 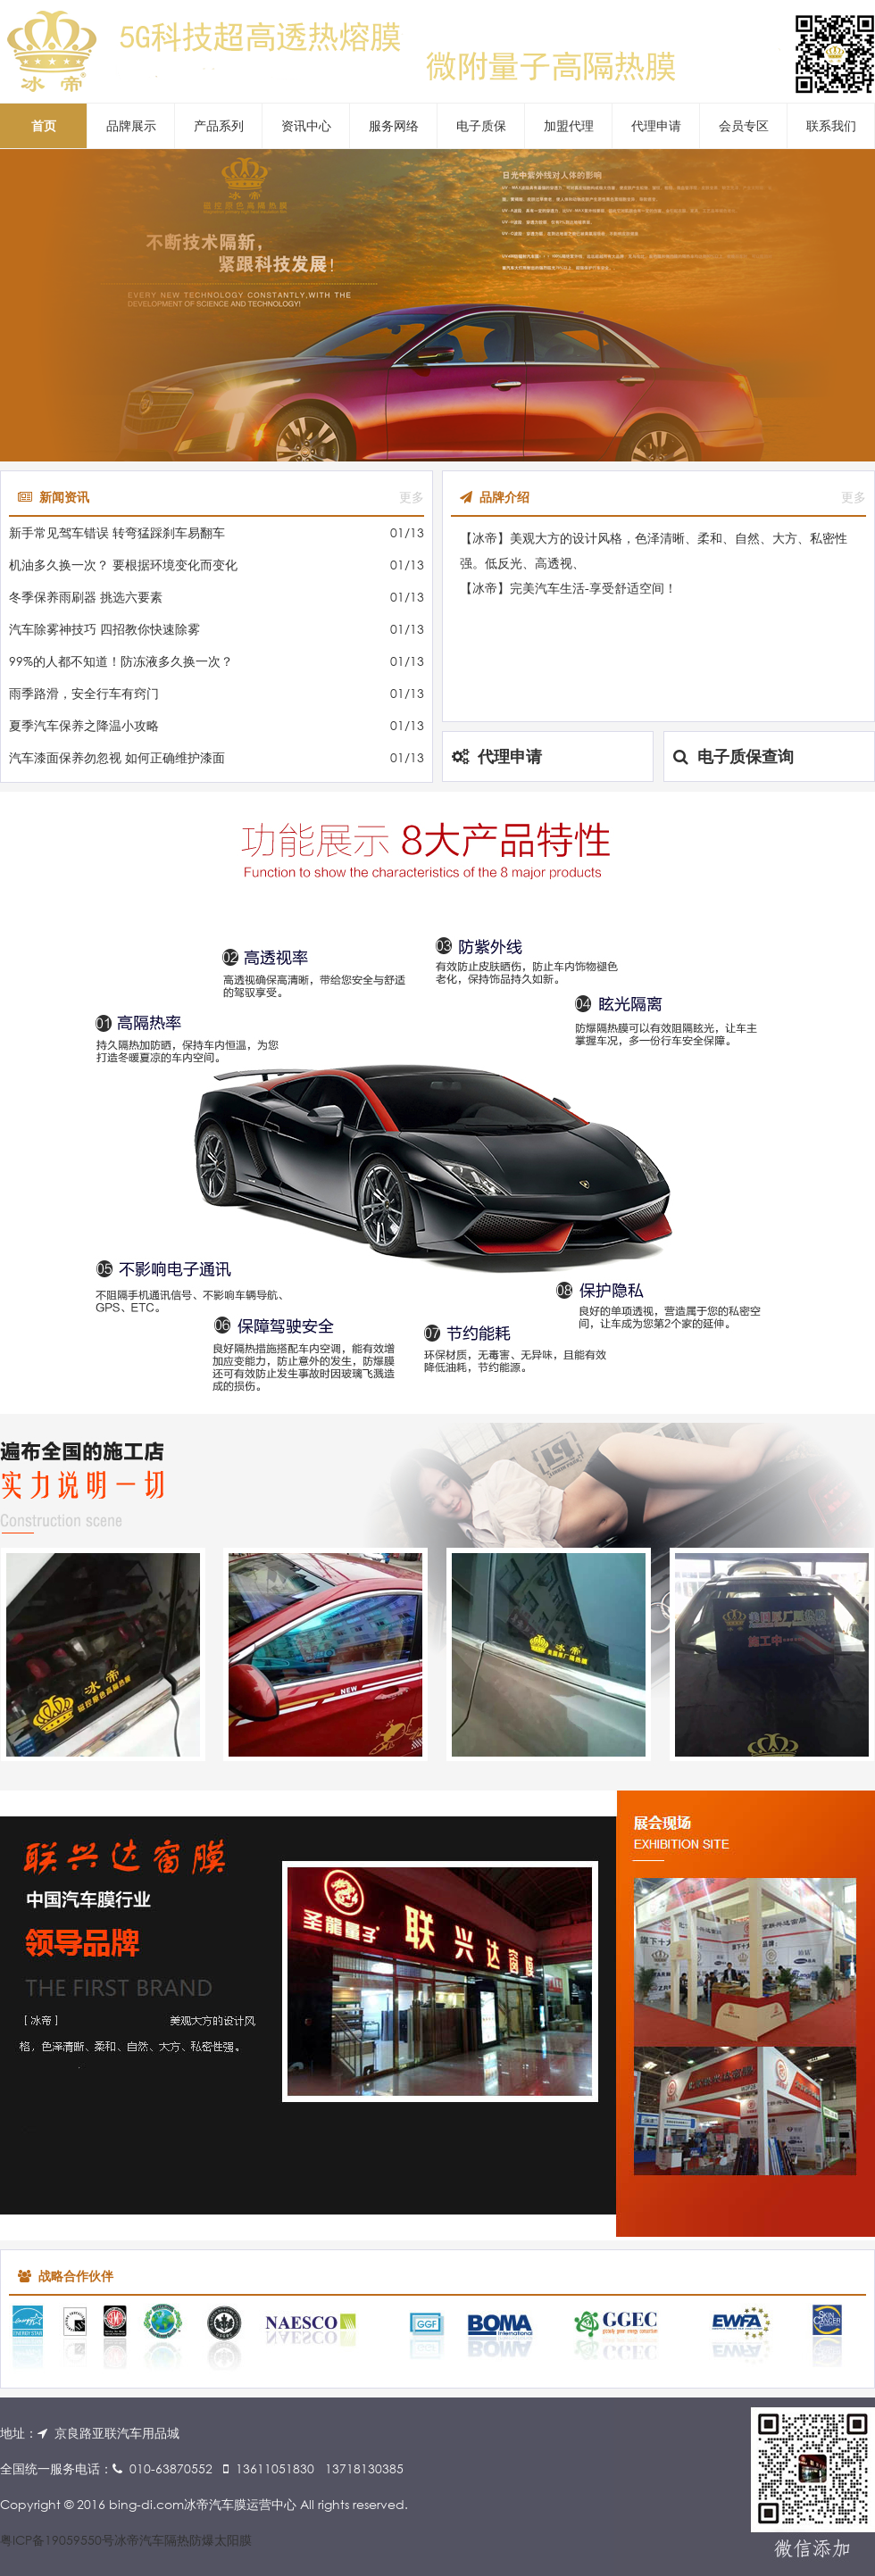 What do you see at coordinates (831, 125) in the screenshot?
I see `联系我们` at bounding box center [831, 125].